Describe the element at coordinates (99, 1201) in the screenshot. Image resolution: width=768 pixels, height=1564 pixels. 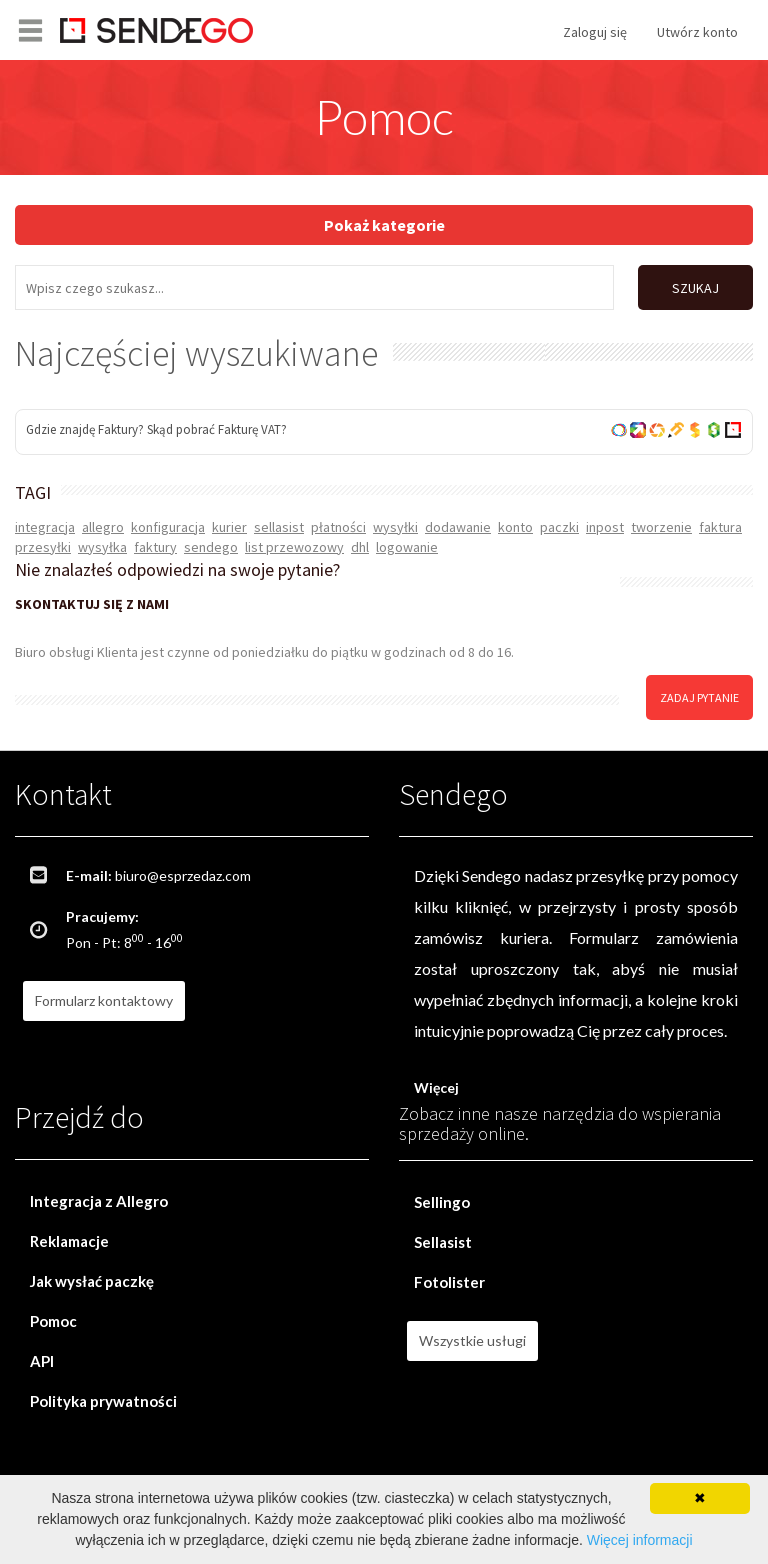
I see `Integracja z Allegro` at that location.